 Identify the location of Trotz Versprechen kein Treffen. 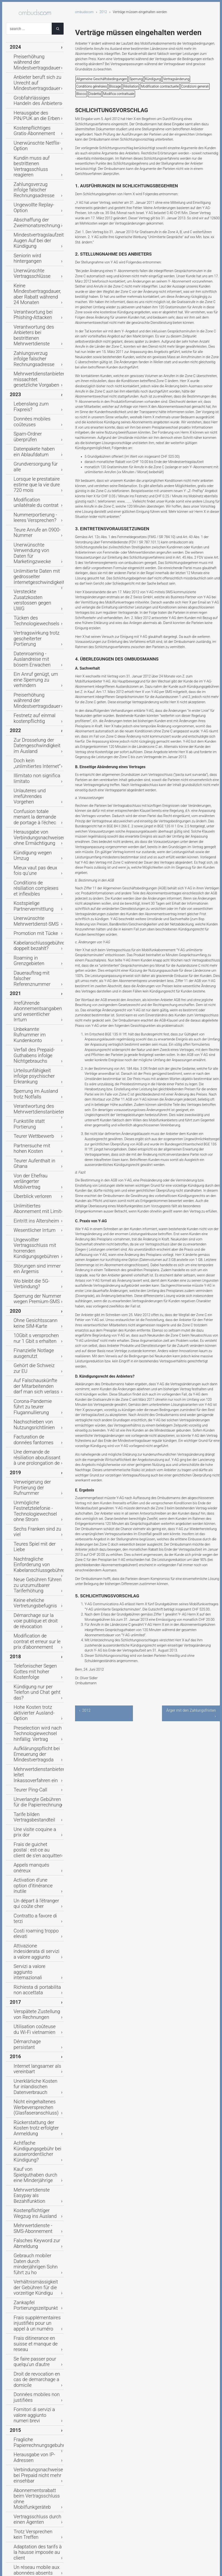
(33, 1853).